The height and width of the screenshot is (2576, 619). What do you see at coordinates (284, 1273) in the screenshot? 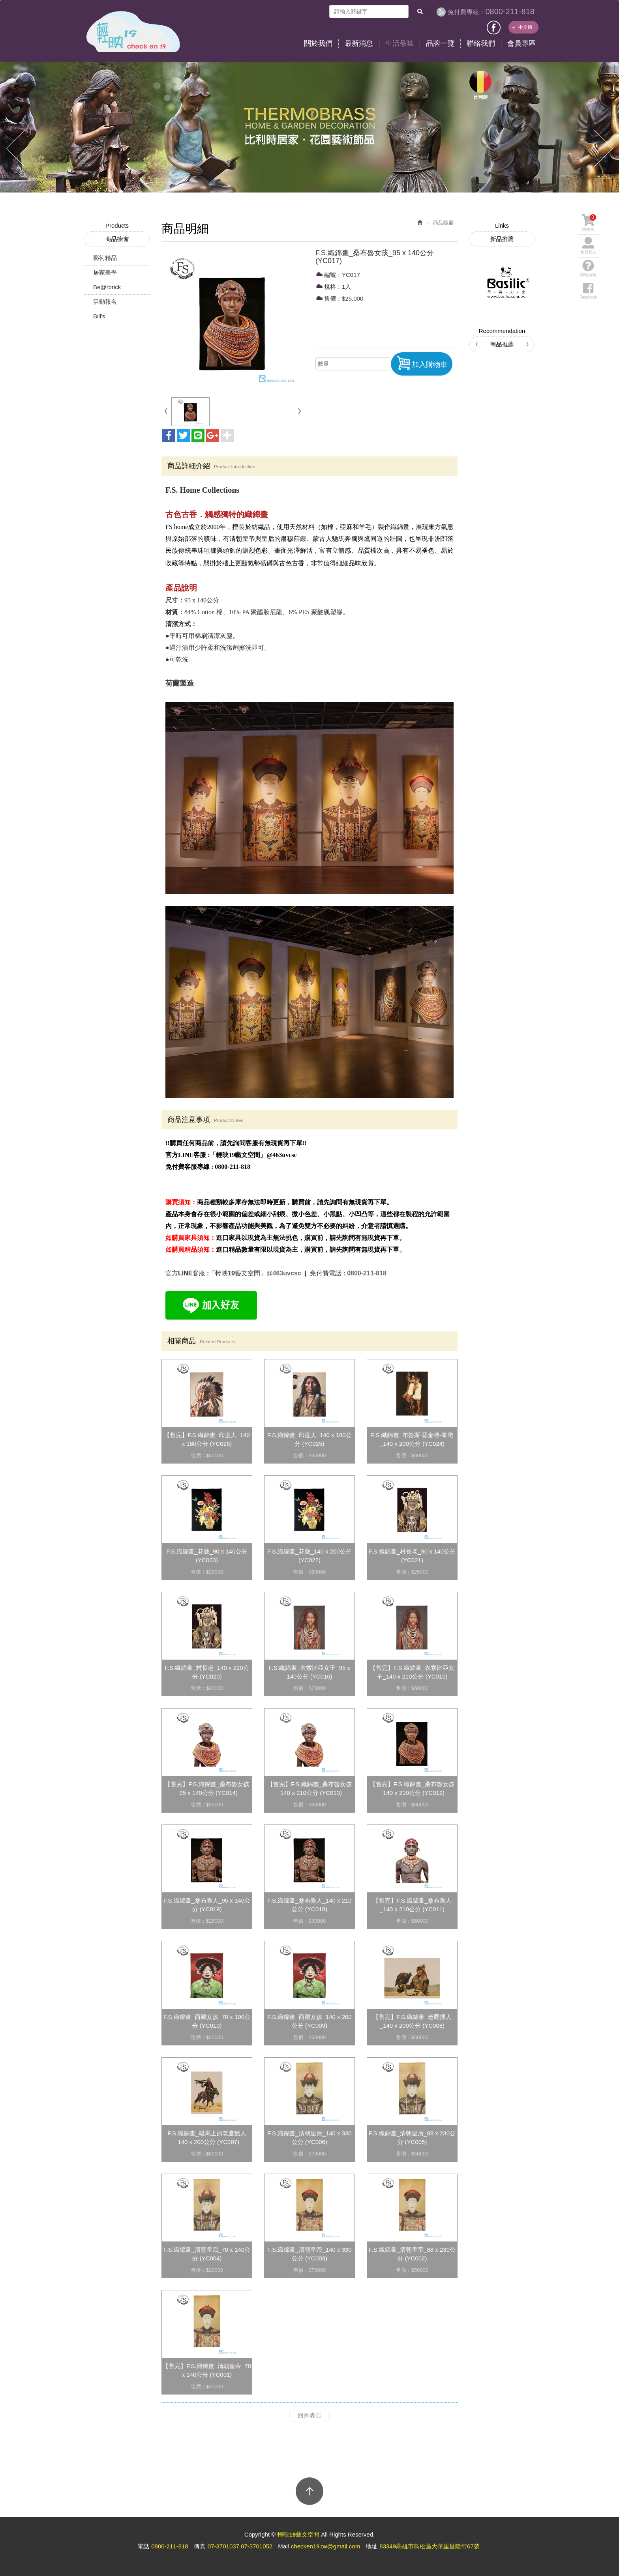
I see `@463uvcsc` at bounding box center [284, 1273].